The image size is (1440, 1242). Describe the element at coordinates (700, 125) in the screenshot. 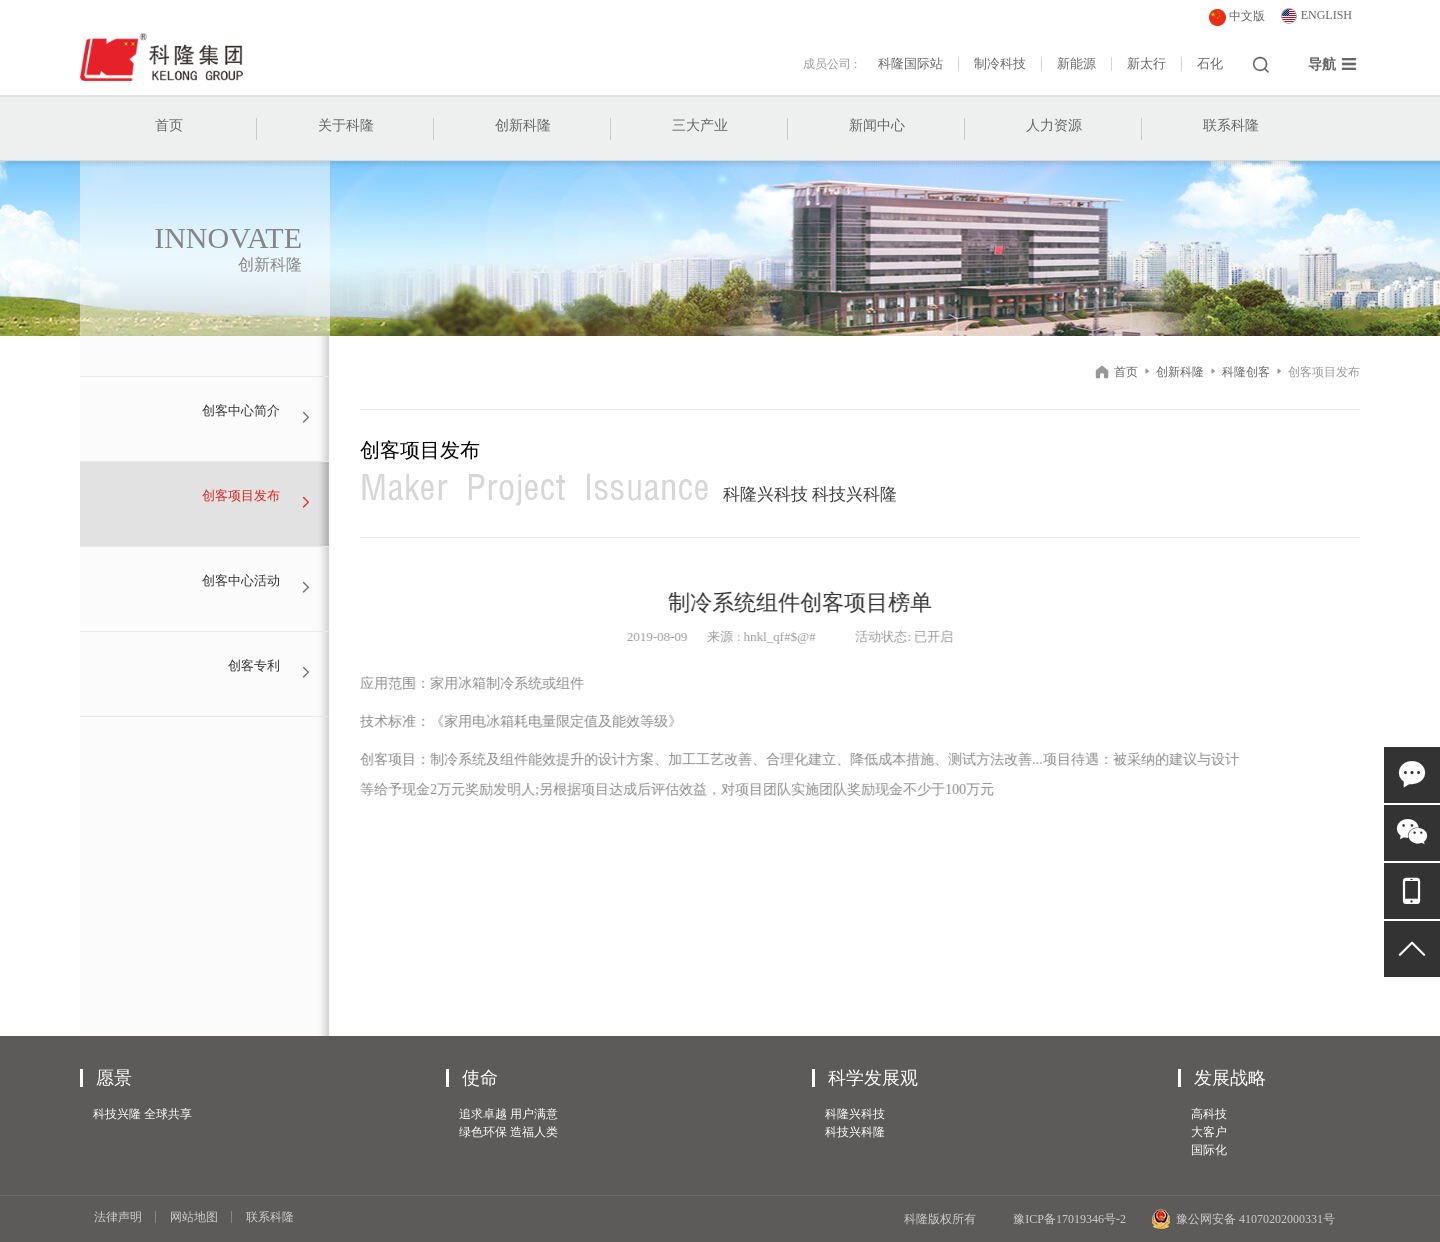

I see `三大产业` at that location.